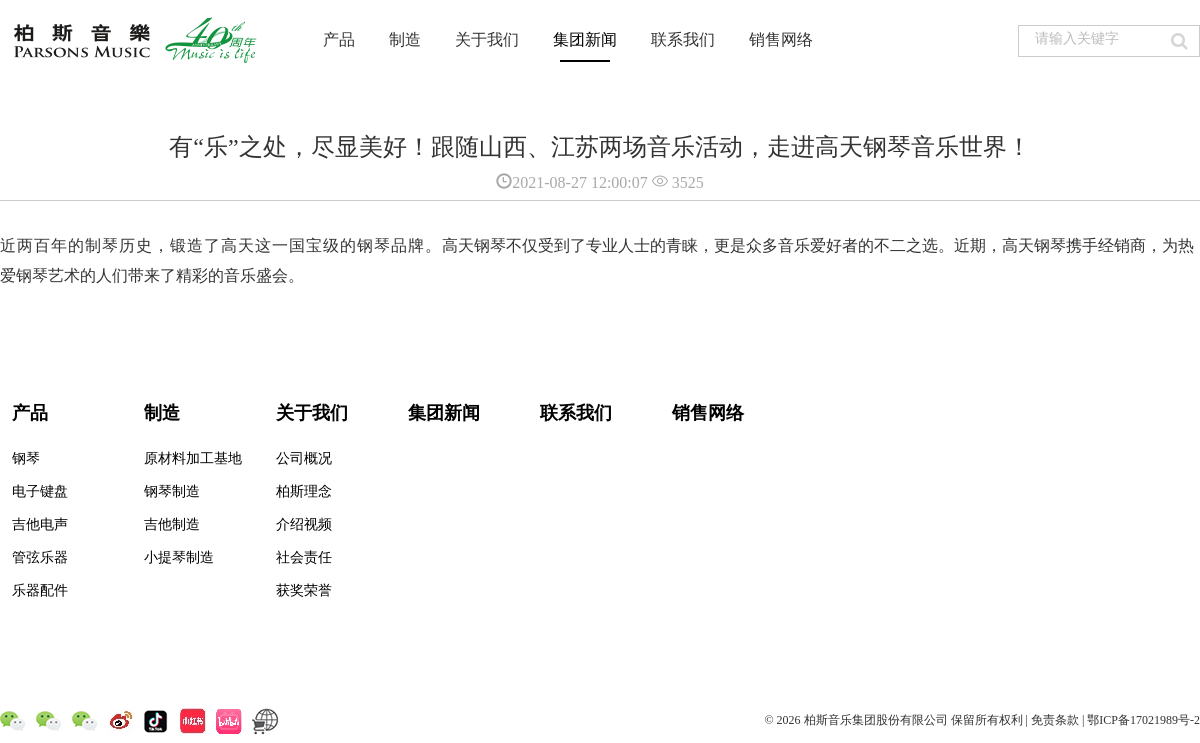 The height and width of the screenshot is (743, 1200). What do you see at coordinates (304, 458) in the screenshot?
I see `公司概况` at bounding box center [304, 458].